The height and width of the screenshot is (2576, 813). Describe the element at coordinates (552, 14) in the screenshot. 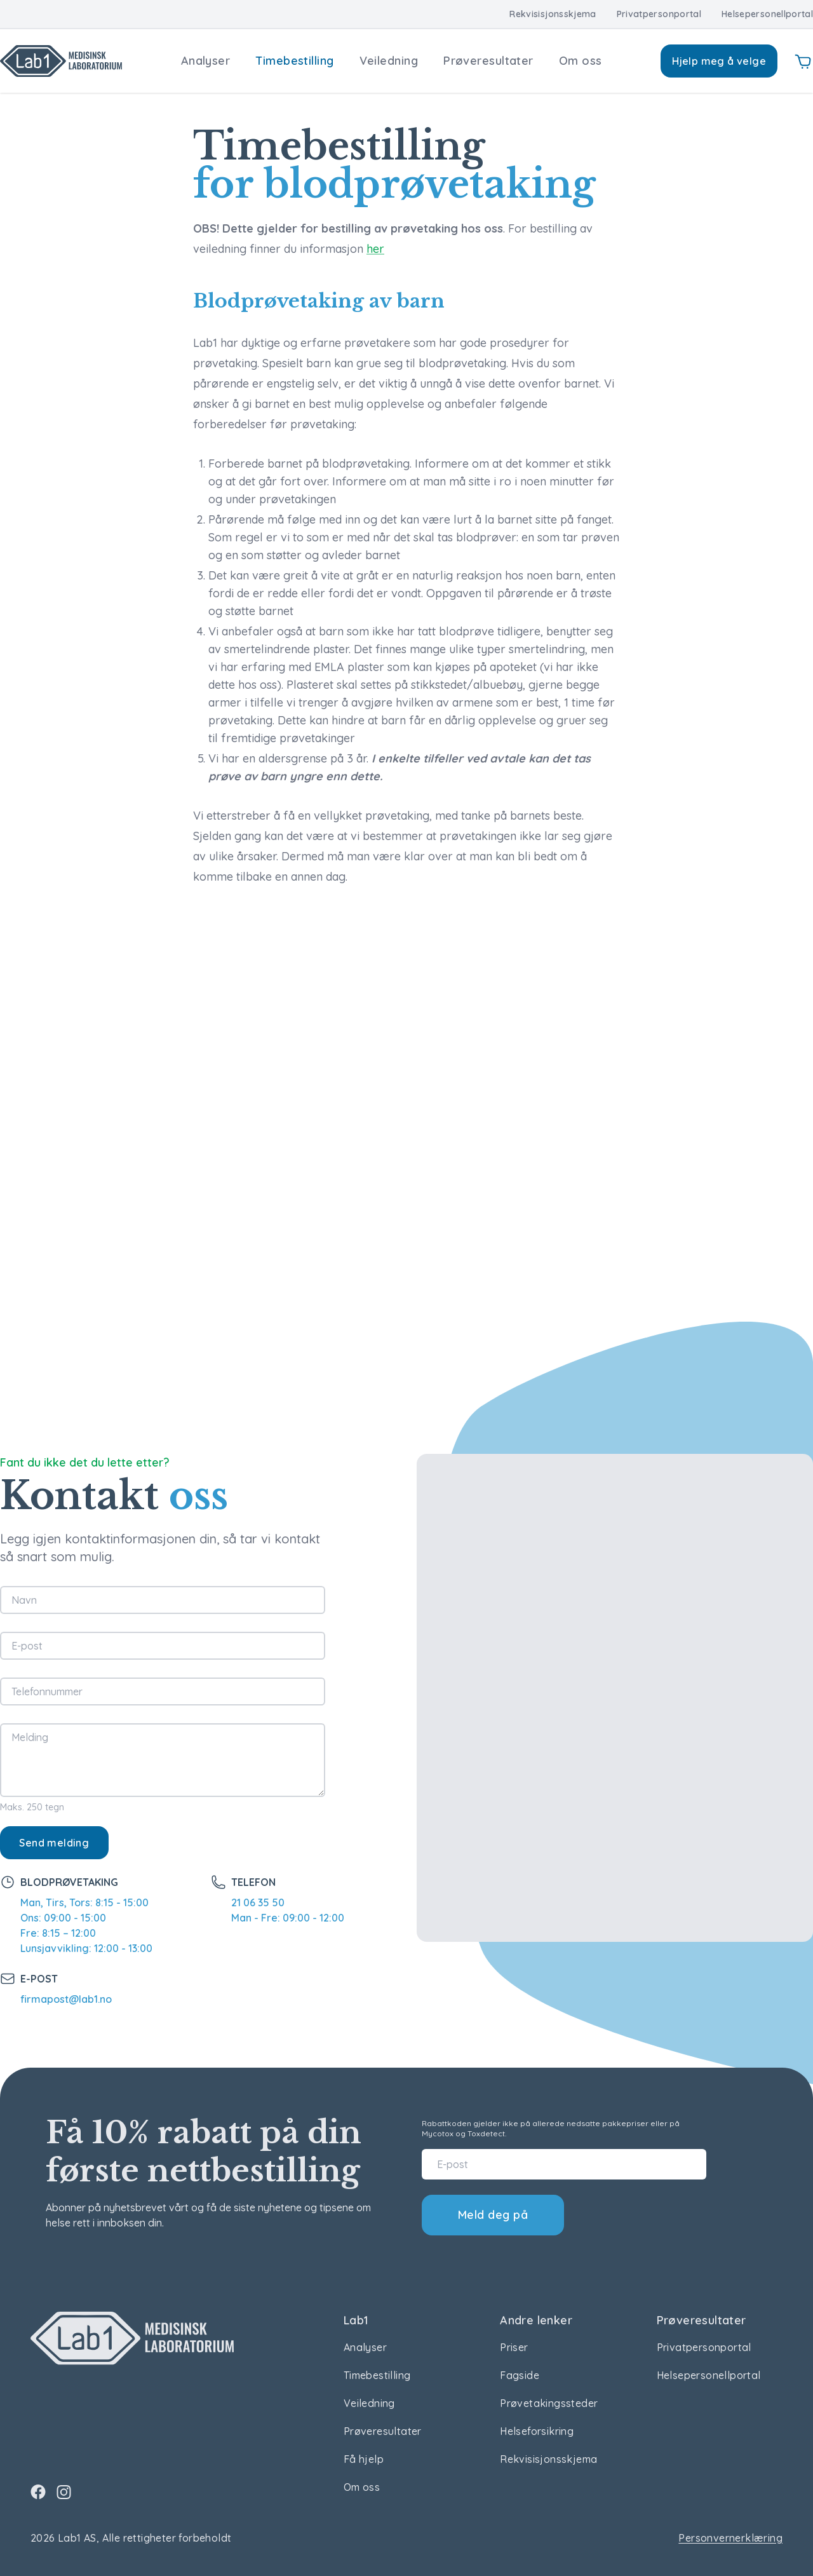

I see `Rekvisisjonsskjema` at that location.